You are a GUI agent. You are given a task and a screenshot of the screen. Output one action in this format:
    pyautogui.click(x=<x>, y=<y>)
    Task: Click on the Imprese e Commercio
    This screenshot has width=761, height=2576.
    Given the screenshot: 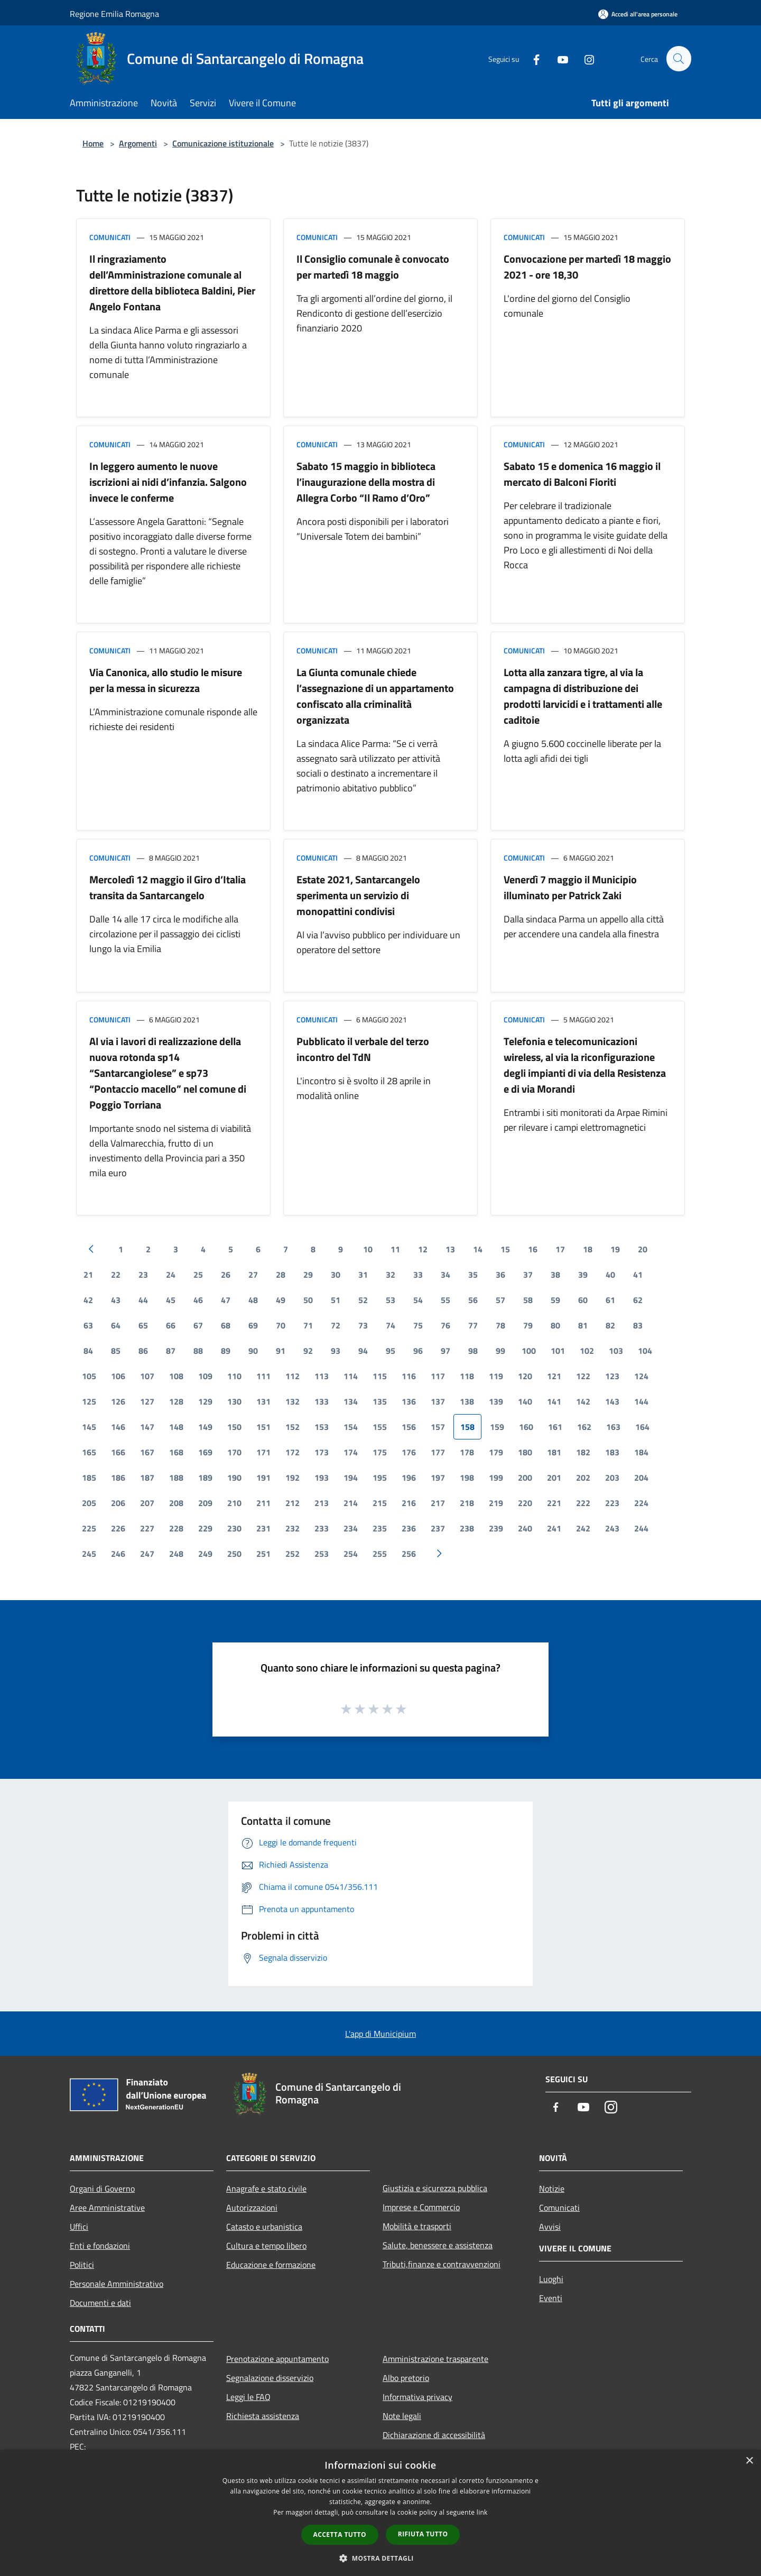 What is the action you would take?
    pyautogui.click(x=421, y=2207)
    